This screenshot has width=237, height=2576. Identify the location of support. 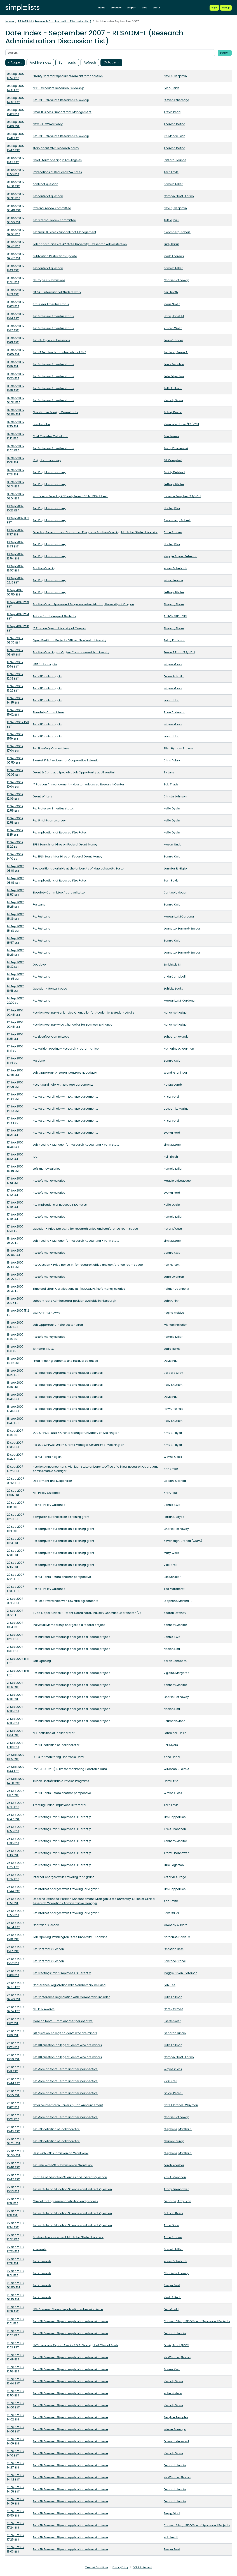
(131, 7).